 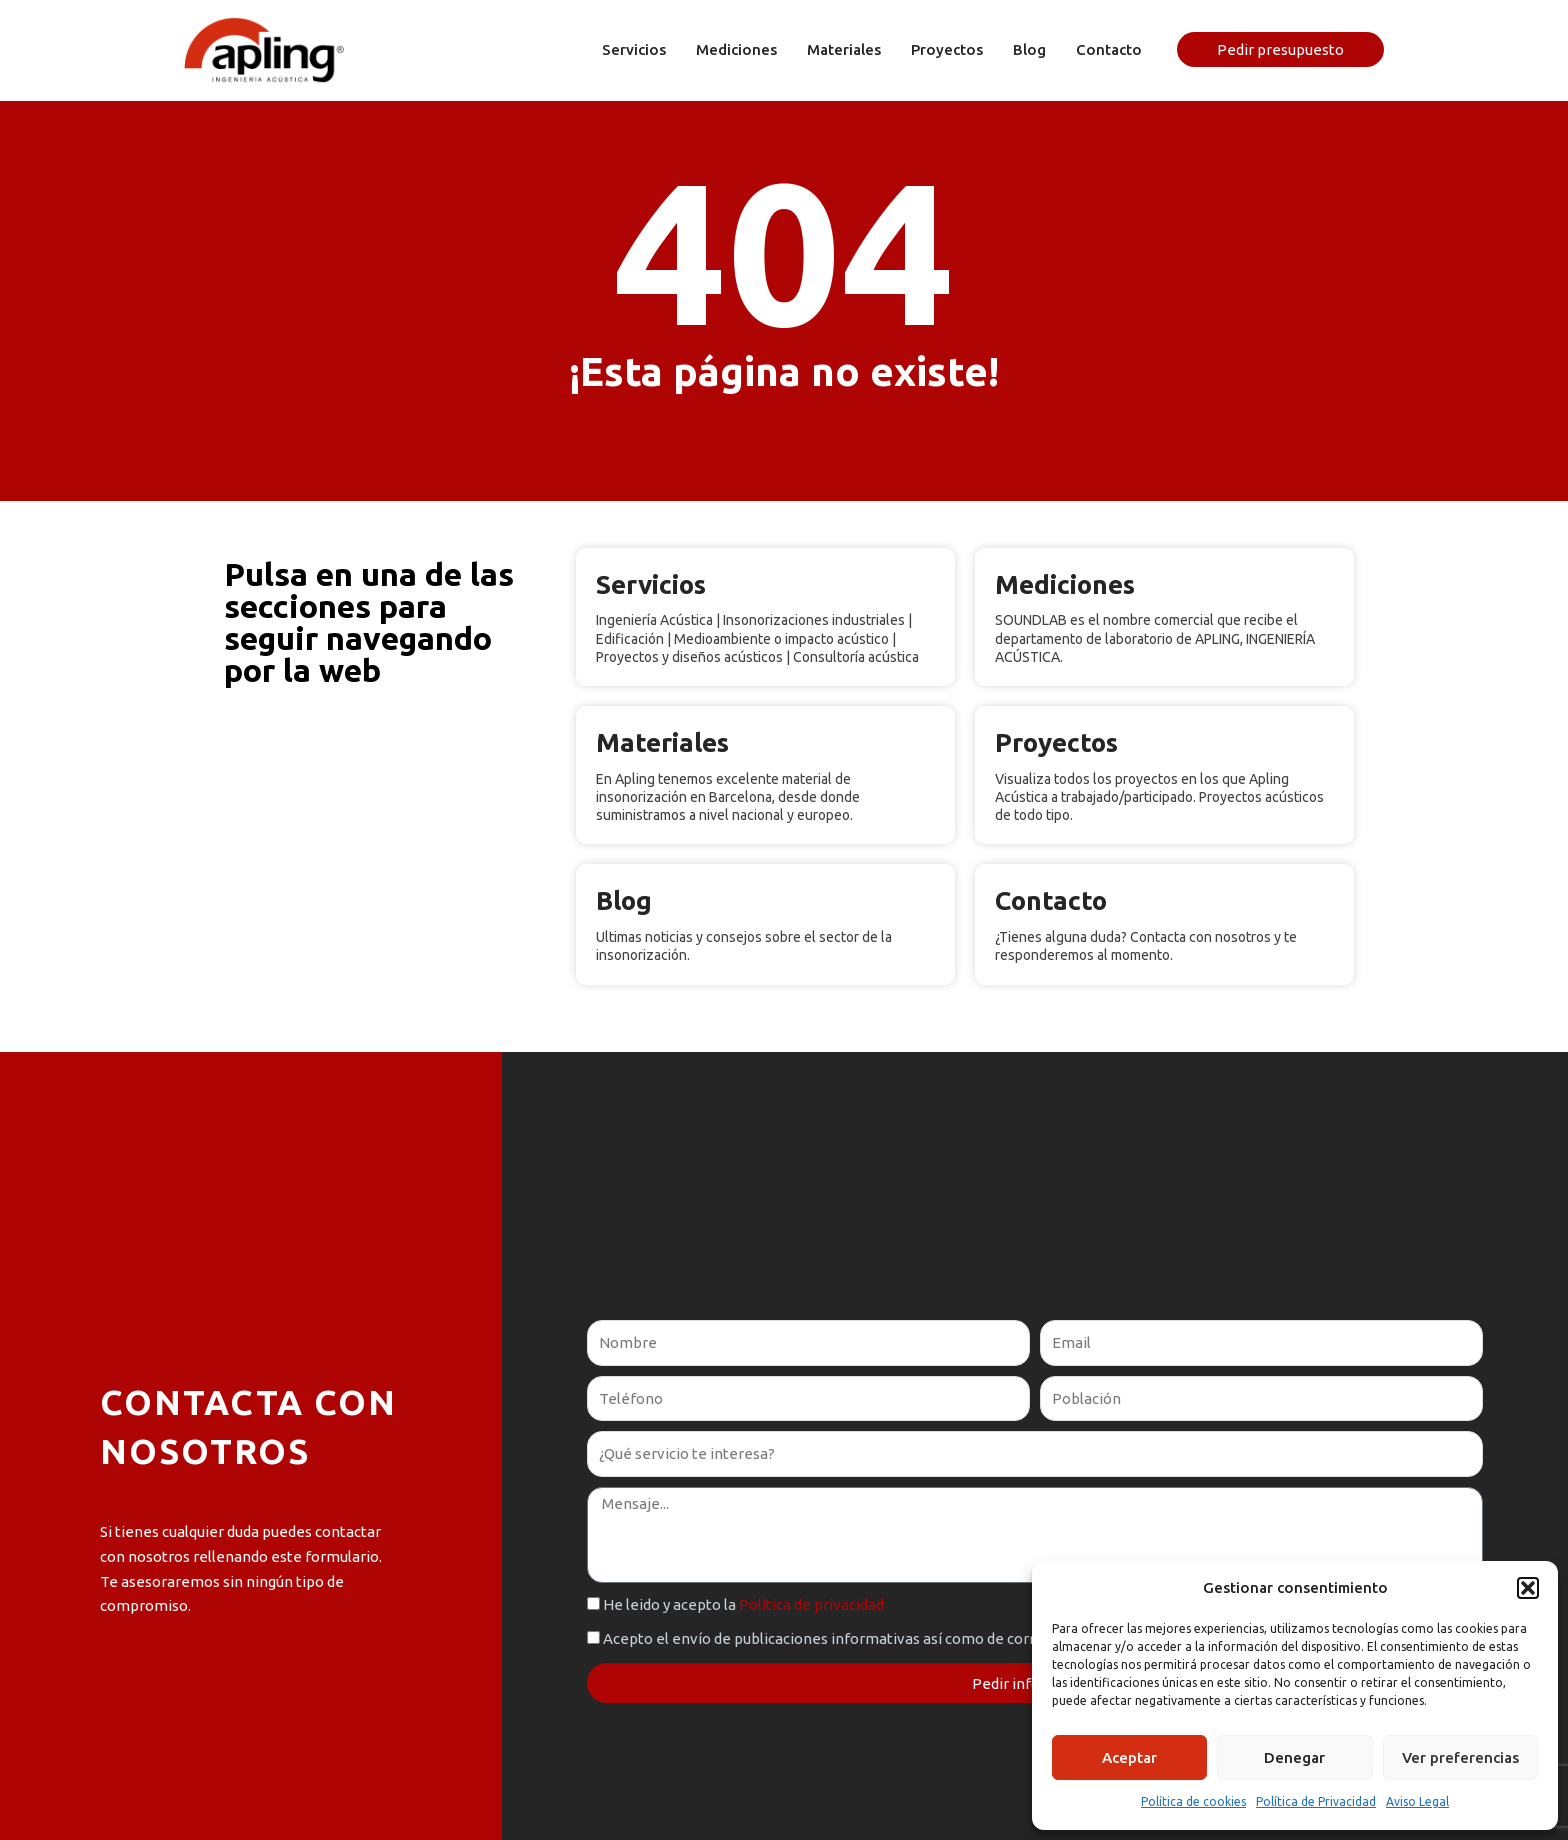 I want to click on Aviso Legal, so click(x=1417, y=1801).